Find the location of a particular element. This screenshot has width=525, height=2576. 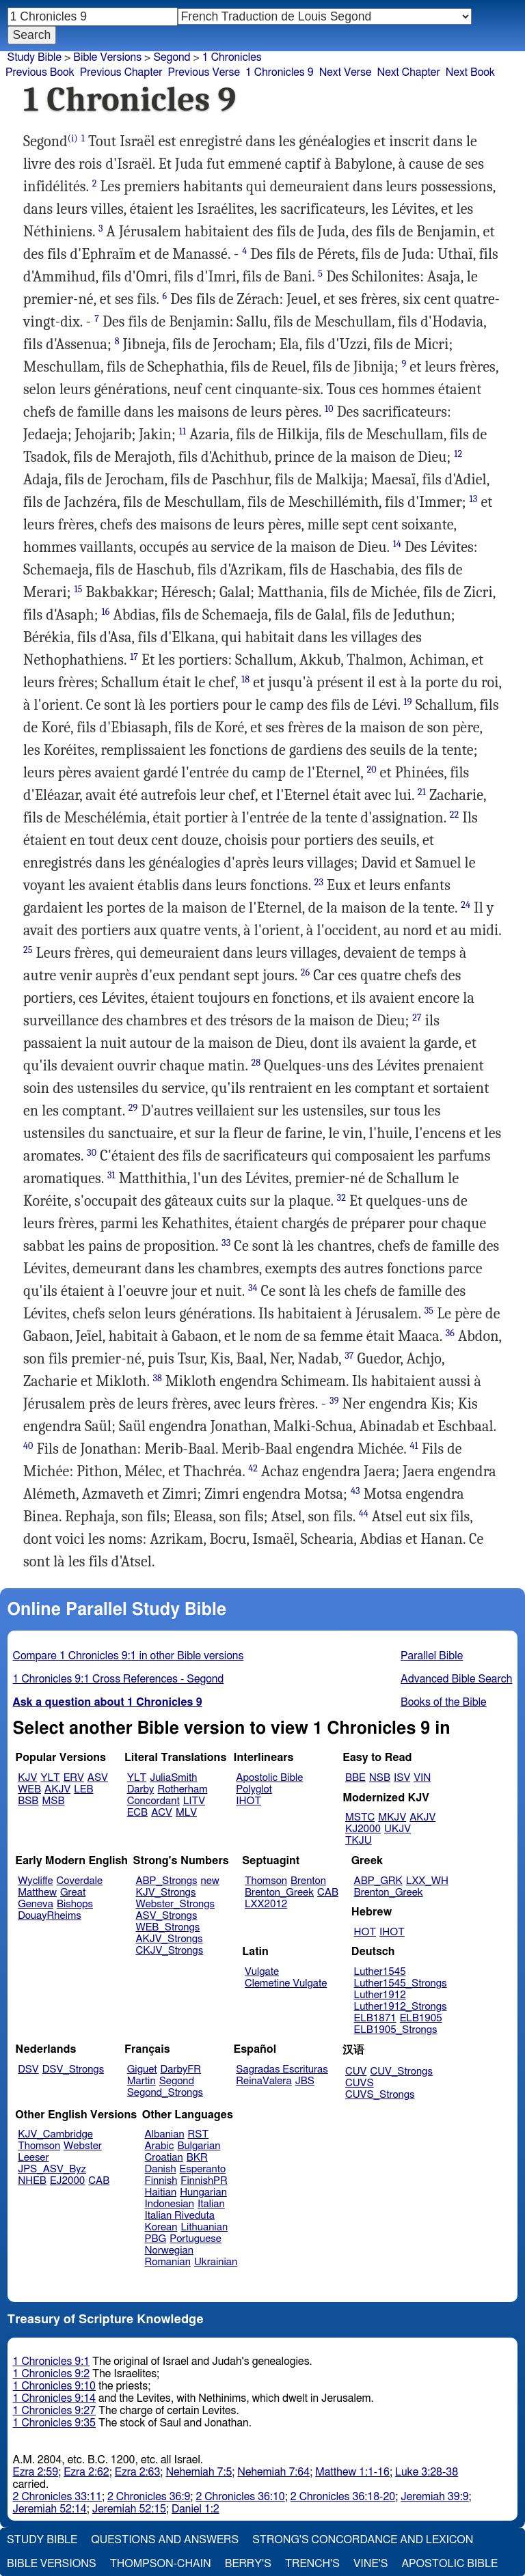

Apostolic Bible is located at coordinates (449, 2563).